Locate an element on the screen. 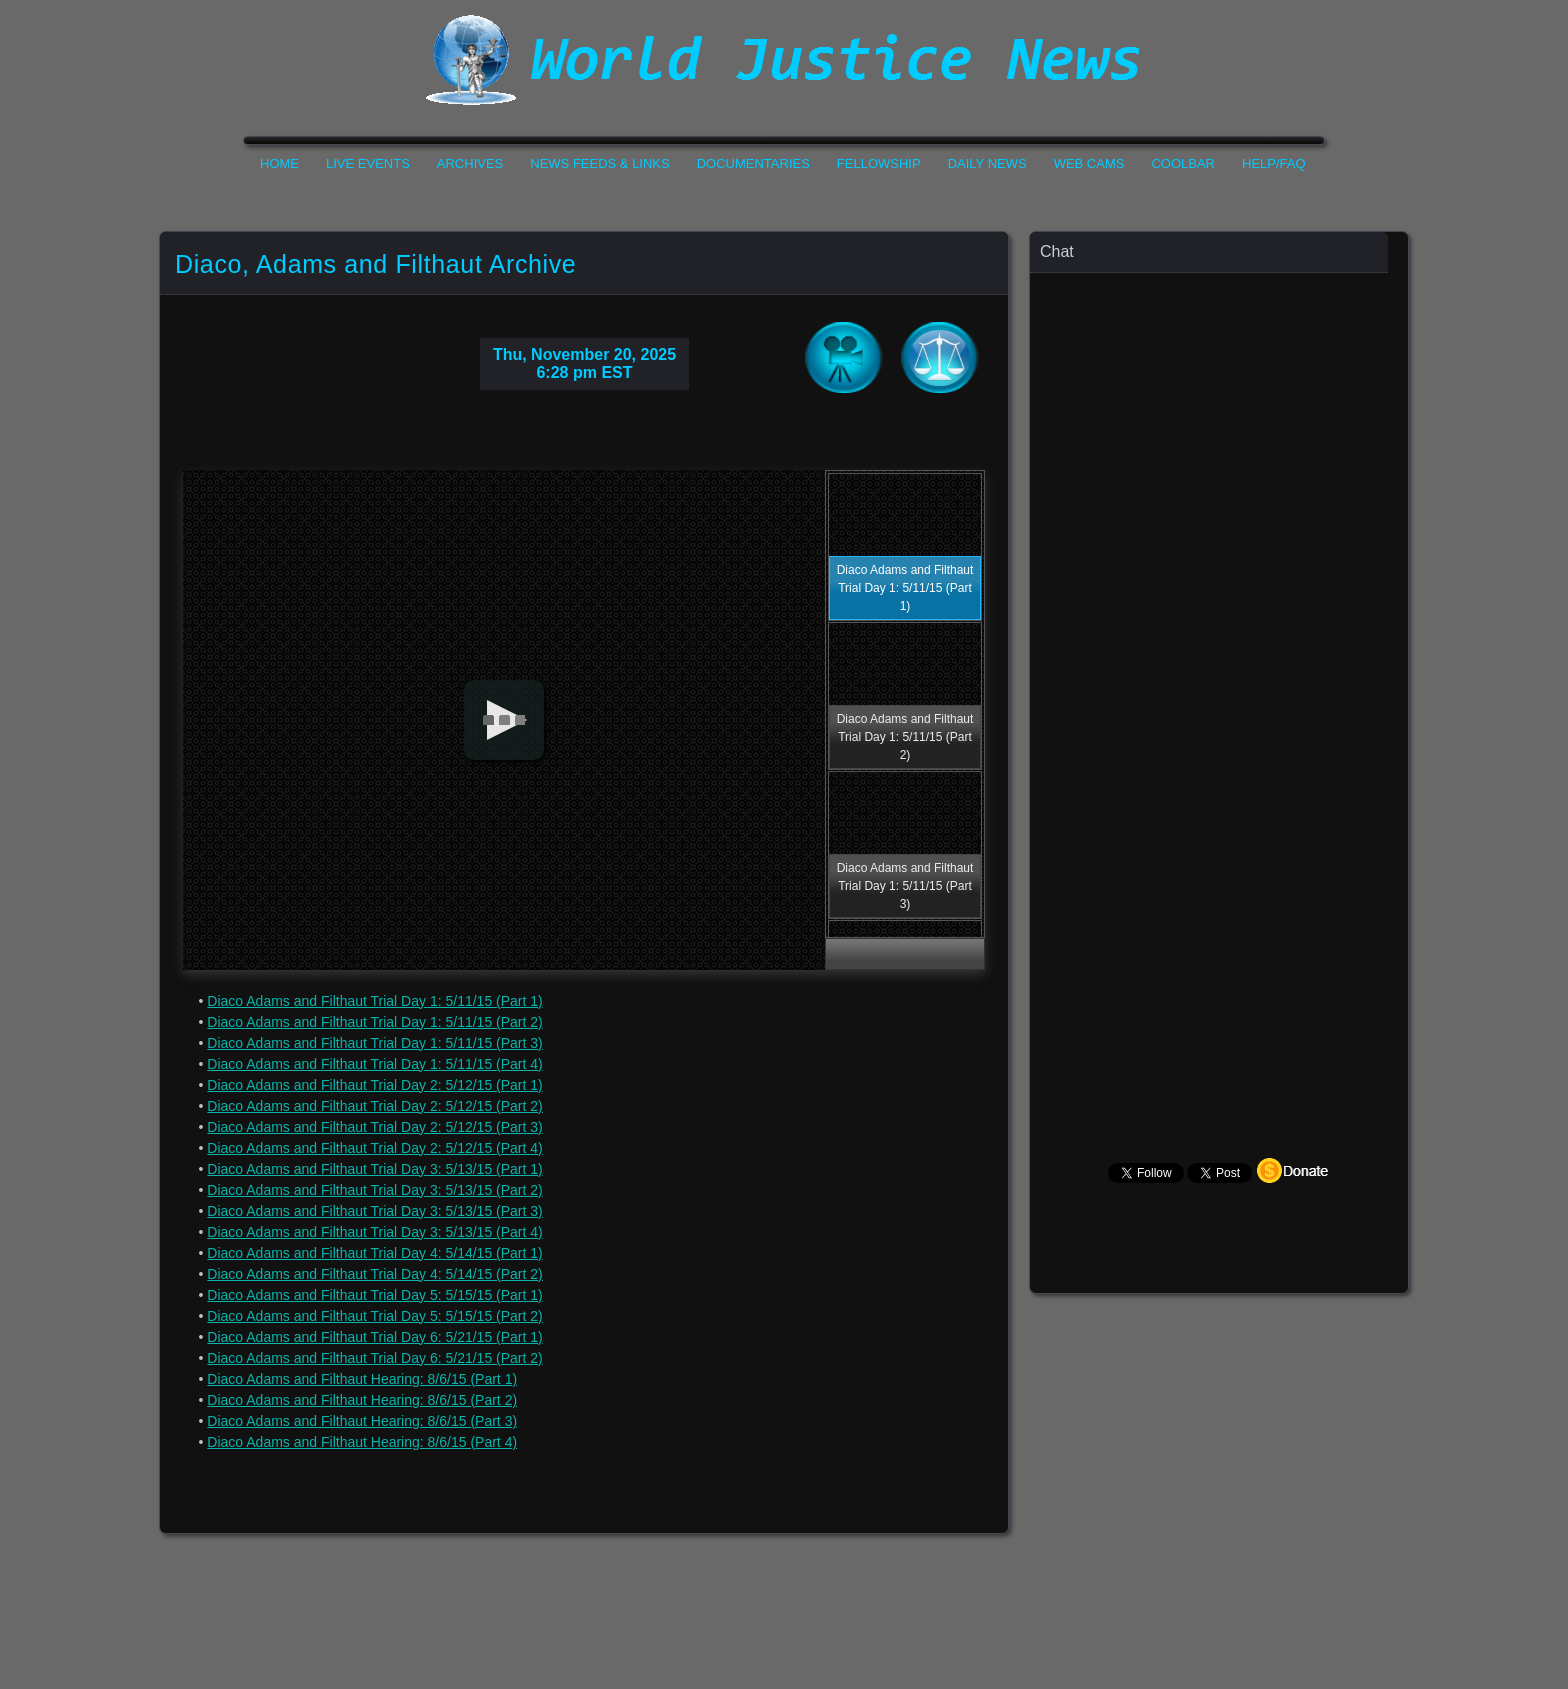  Fellowship is located at coordinates (879, 163).